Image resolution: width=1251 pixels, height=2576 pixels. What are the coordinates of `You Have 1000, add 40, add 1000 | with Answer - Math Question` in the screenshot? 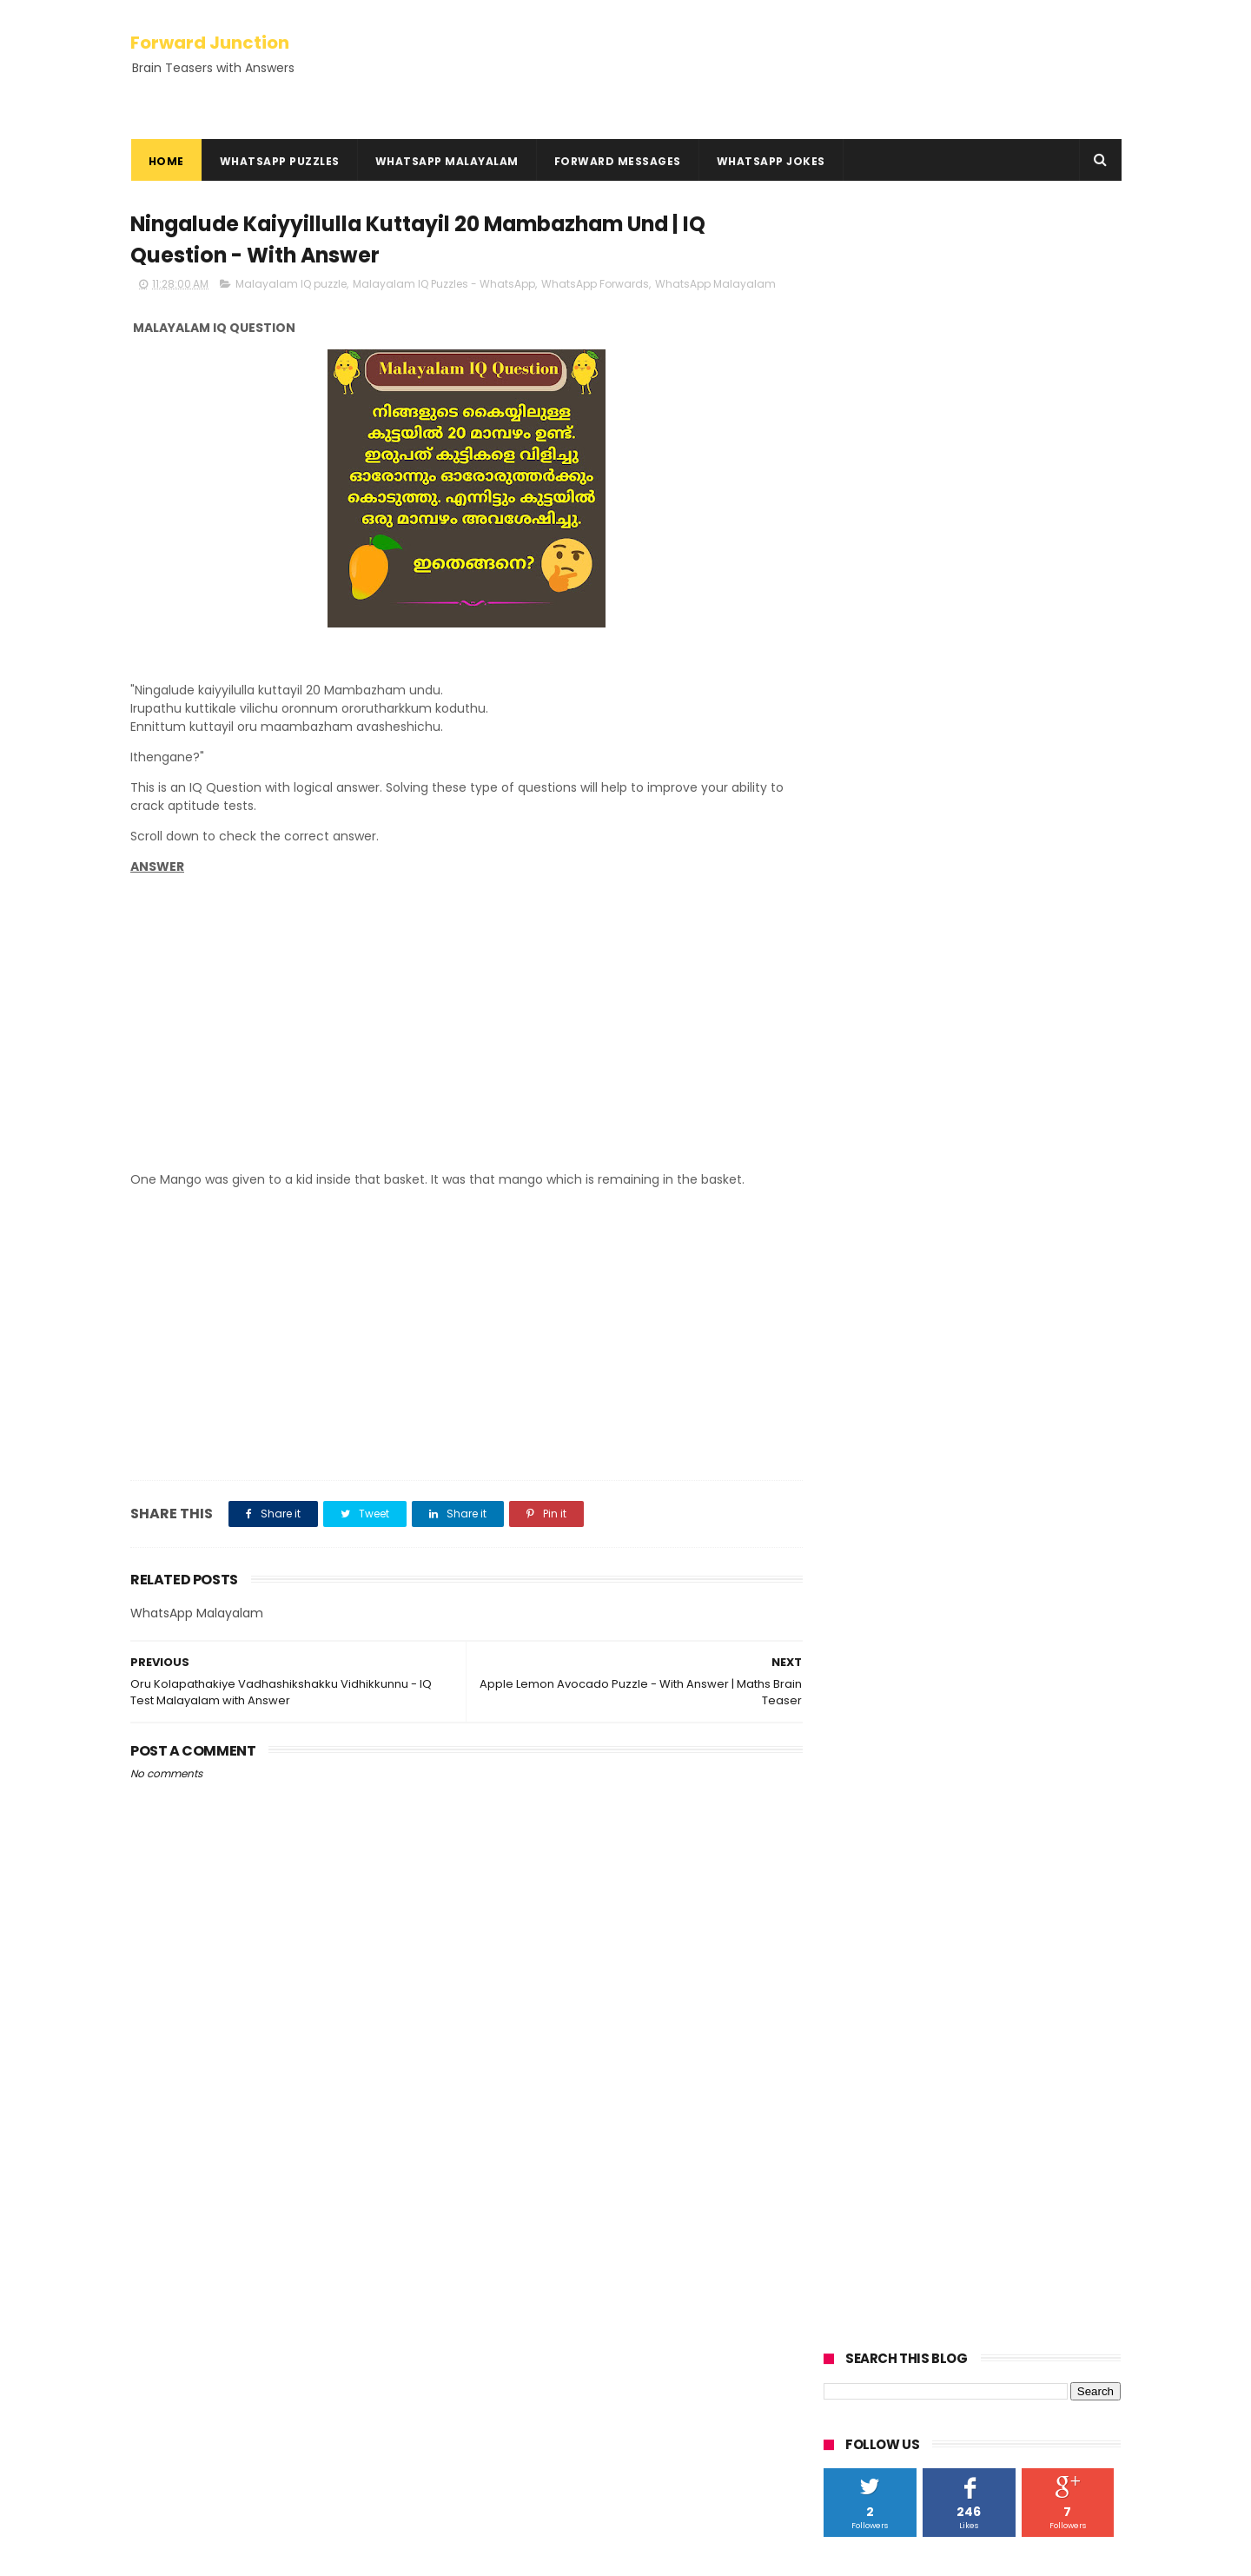 It's located at (665, 2191).